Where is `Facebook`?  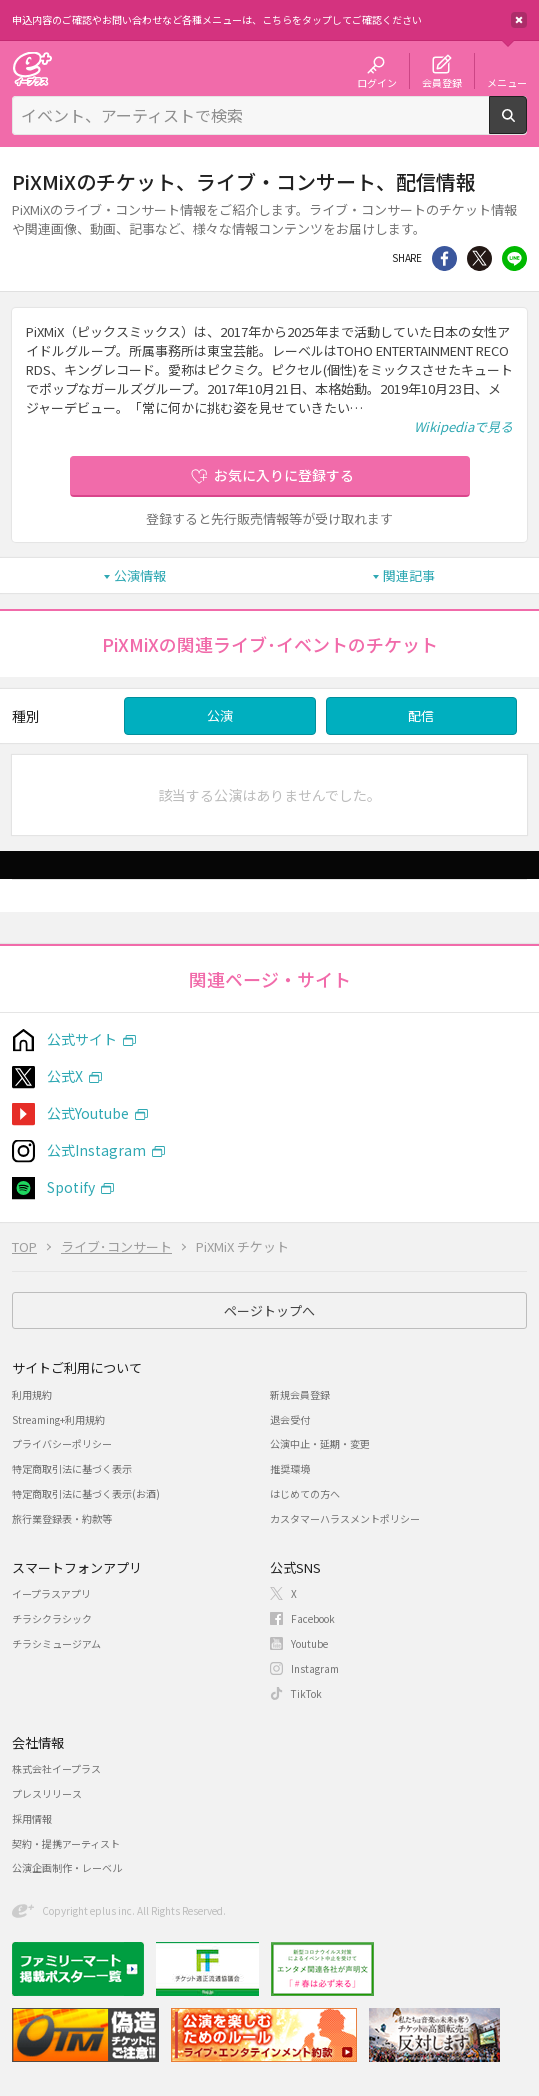 Facebook is located at coordinates (313, 1618).